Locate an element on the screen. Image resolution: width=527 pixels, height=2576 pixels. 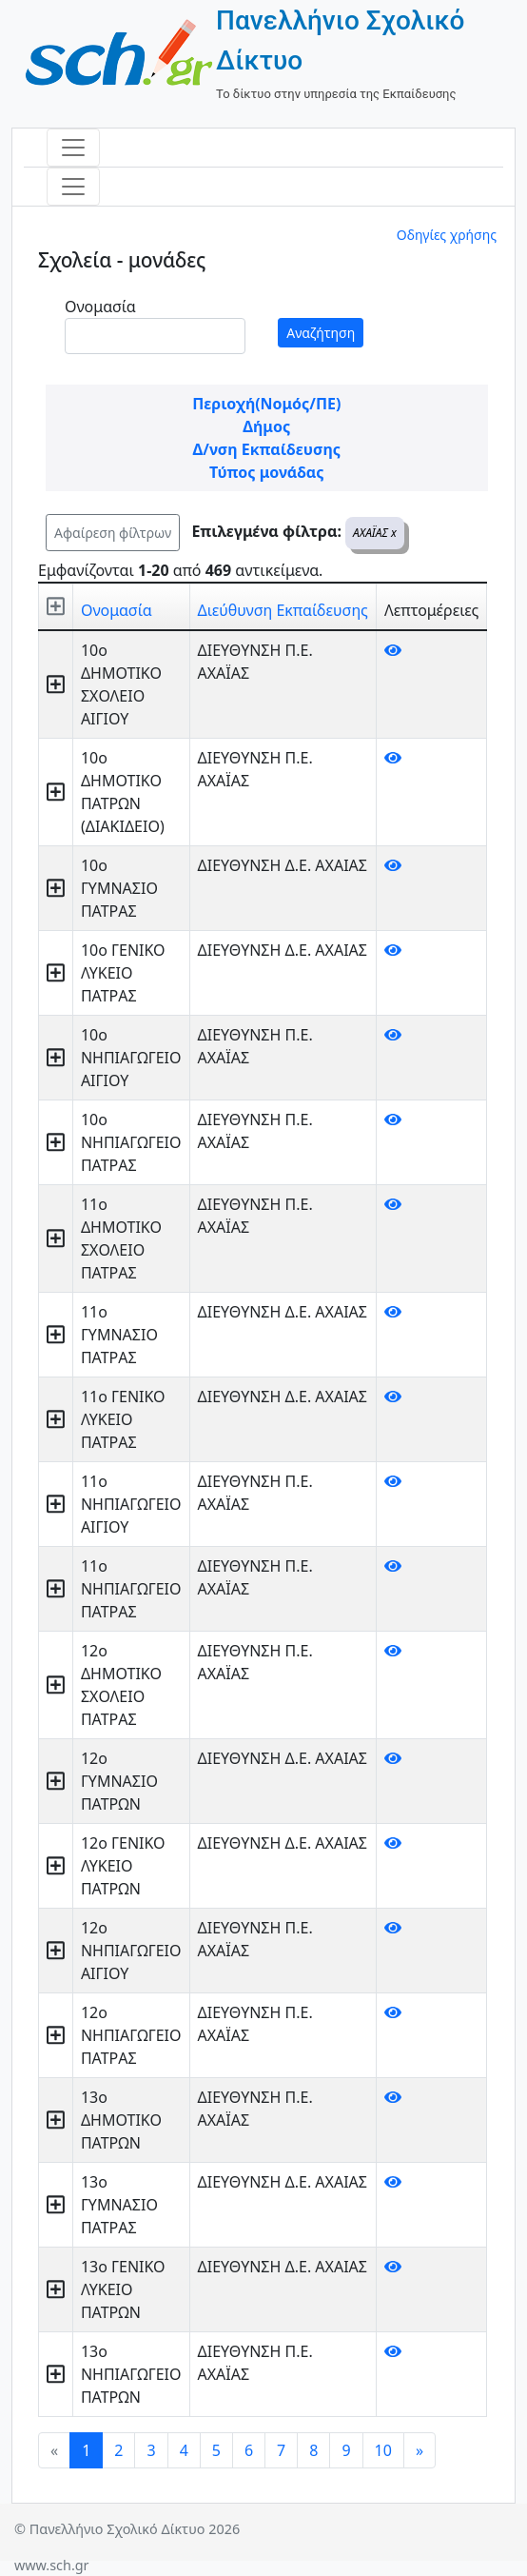
Αναζήτηση is located at coordinates (320, 333).